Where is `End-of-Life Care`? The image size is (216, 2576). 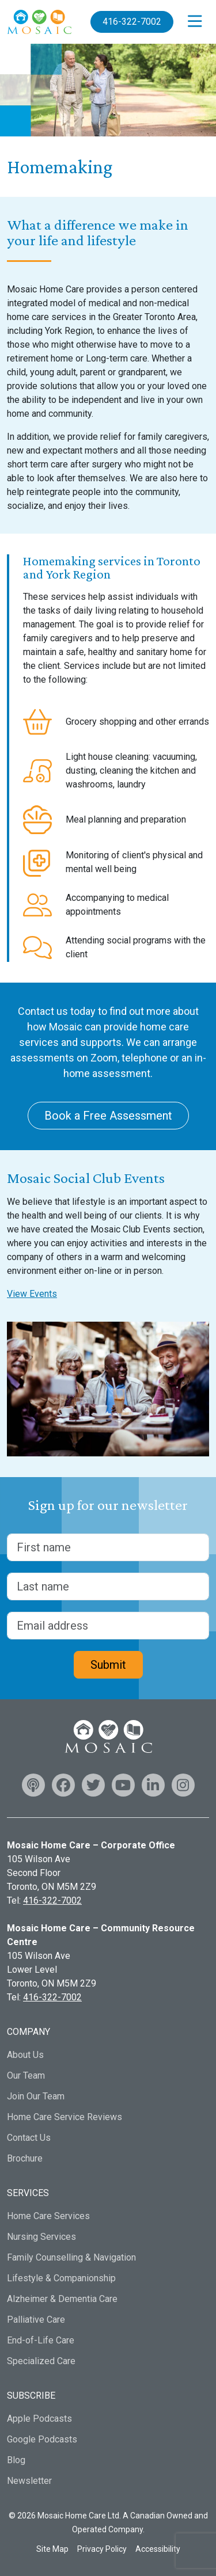 End-of-Life Care is located at coordinates (40, 2340).